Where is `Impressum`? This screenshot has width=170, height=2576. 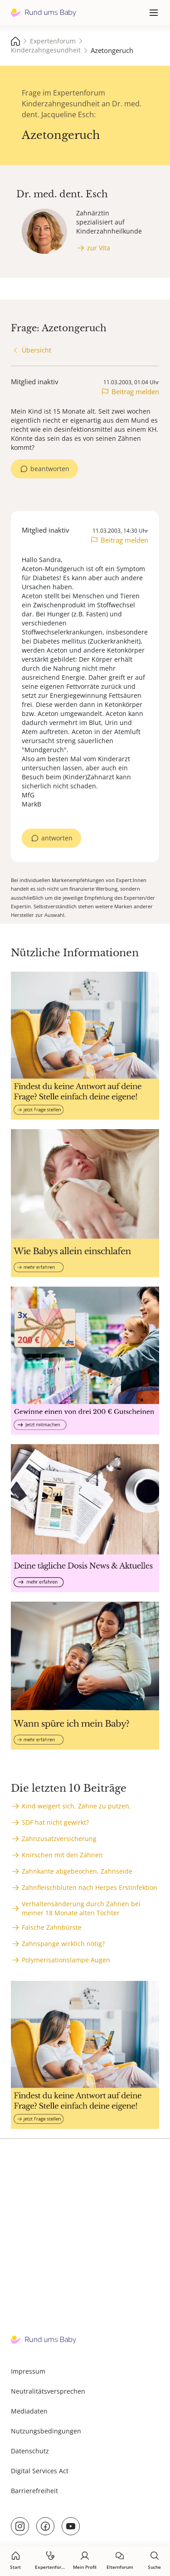
Impressum is located at coordinates (28, 2371).